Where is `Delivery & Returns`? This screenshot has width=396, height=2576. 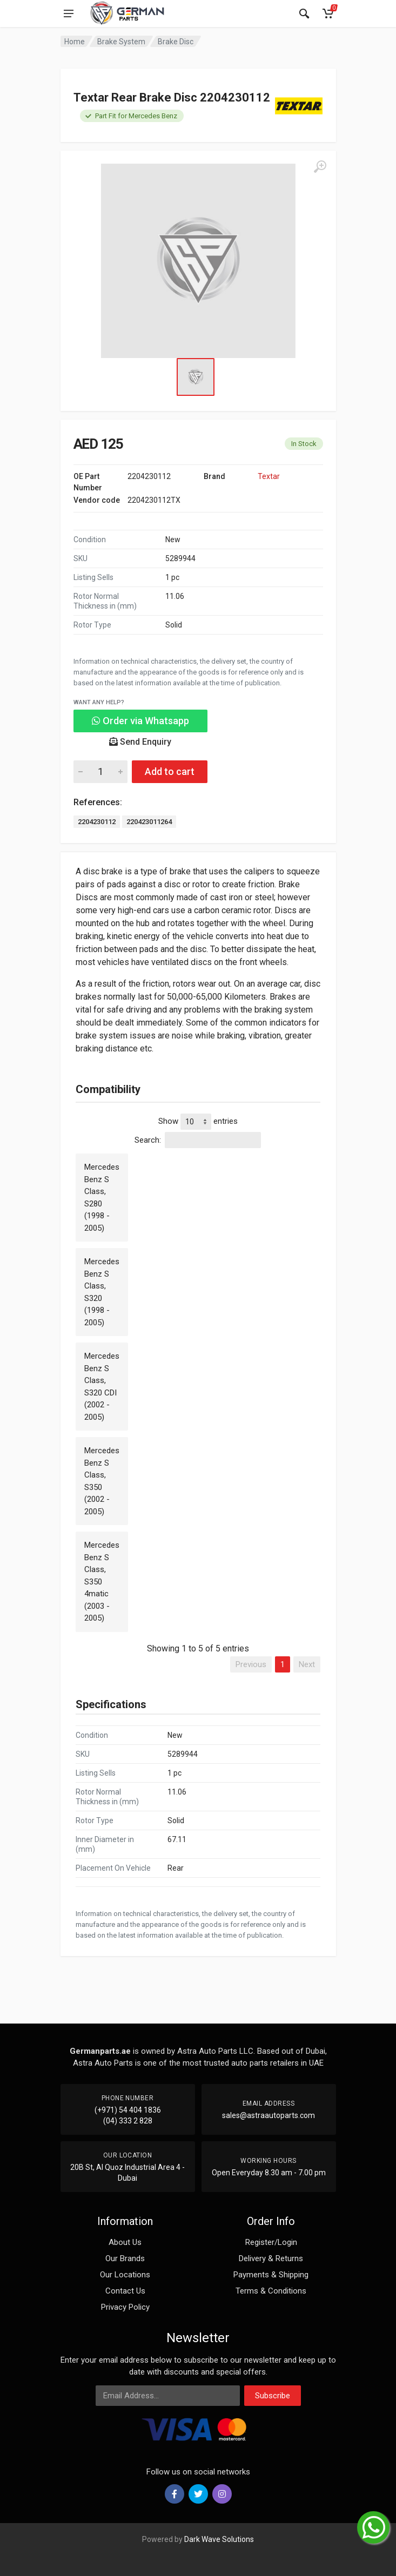 Delivery & Returns is located at coordinates (271, 2258).